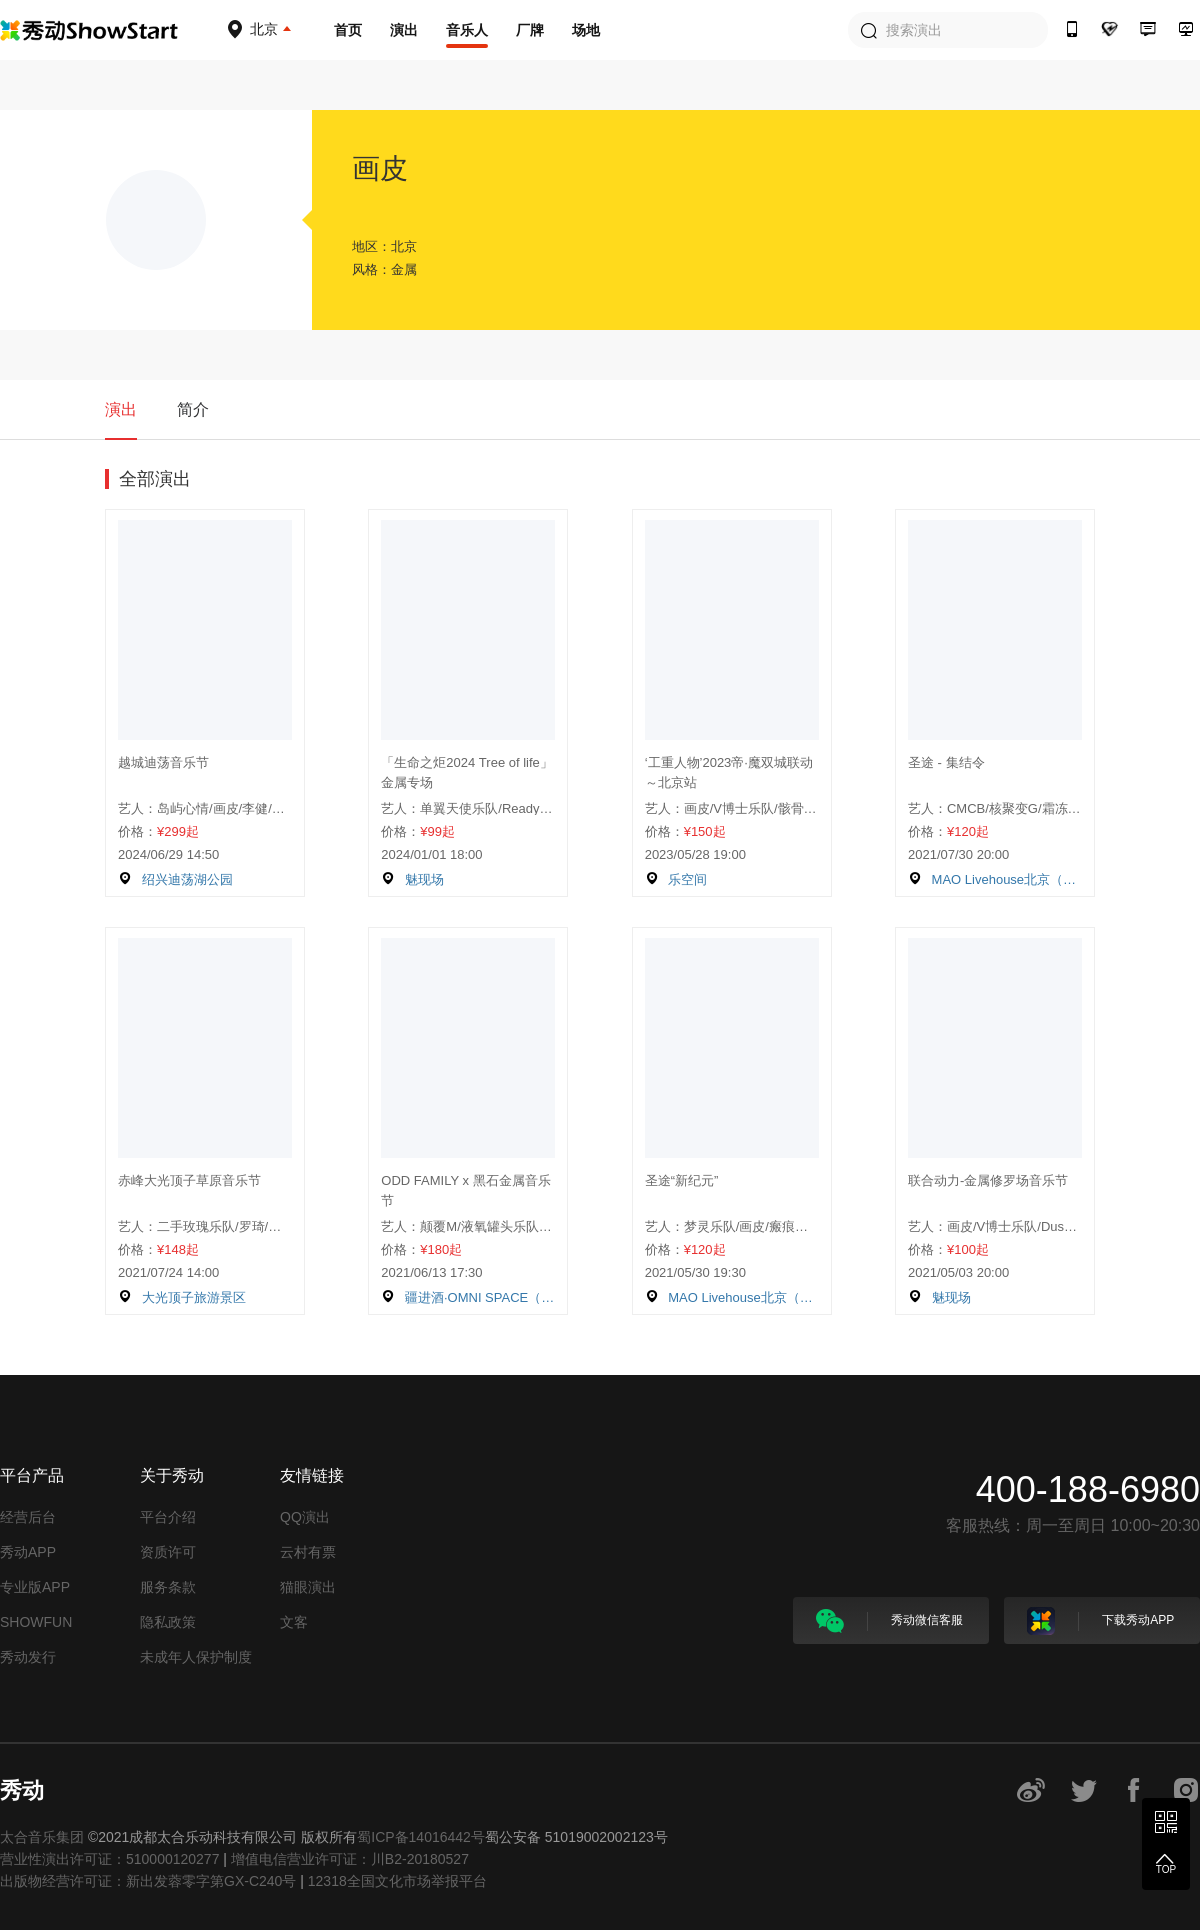  What do you see at coordinates (35, 1587) in the screenshot?
I see `专业版APP` at bounding box center [35, 1587].